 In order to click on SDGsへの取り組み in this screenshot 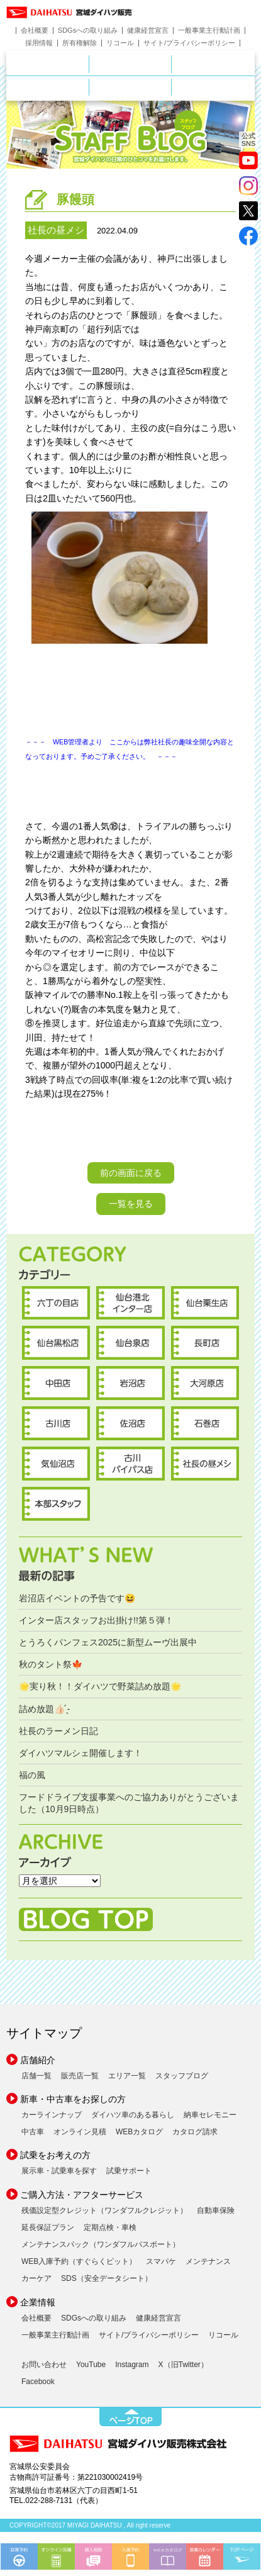, I will do `click(88, 30)`.